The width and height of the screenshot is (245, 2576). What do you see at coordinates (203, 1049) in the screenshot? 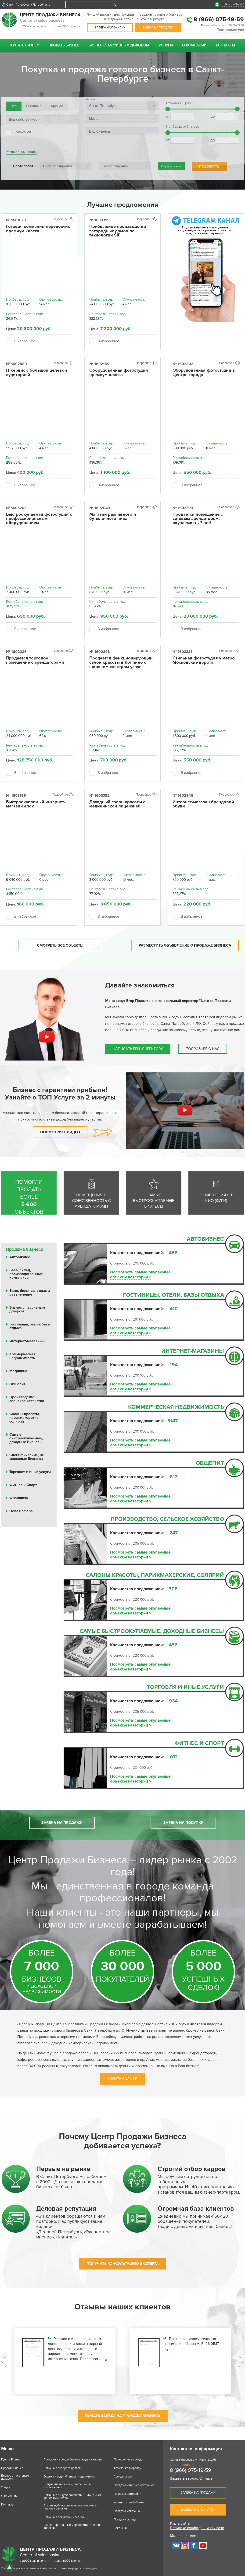
I see `Подробнее о нас` at bounding box center [203, 1049].